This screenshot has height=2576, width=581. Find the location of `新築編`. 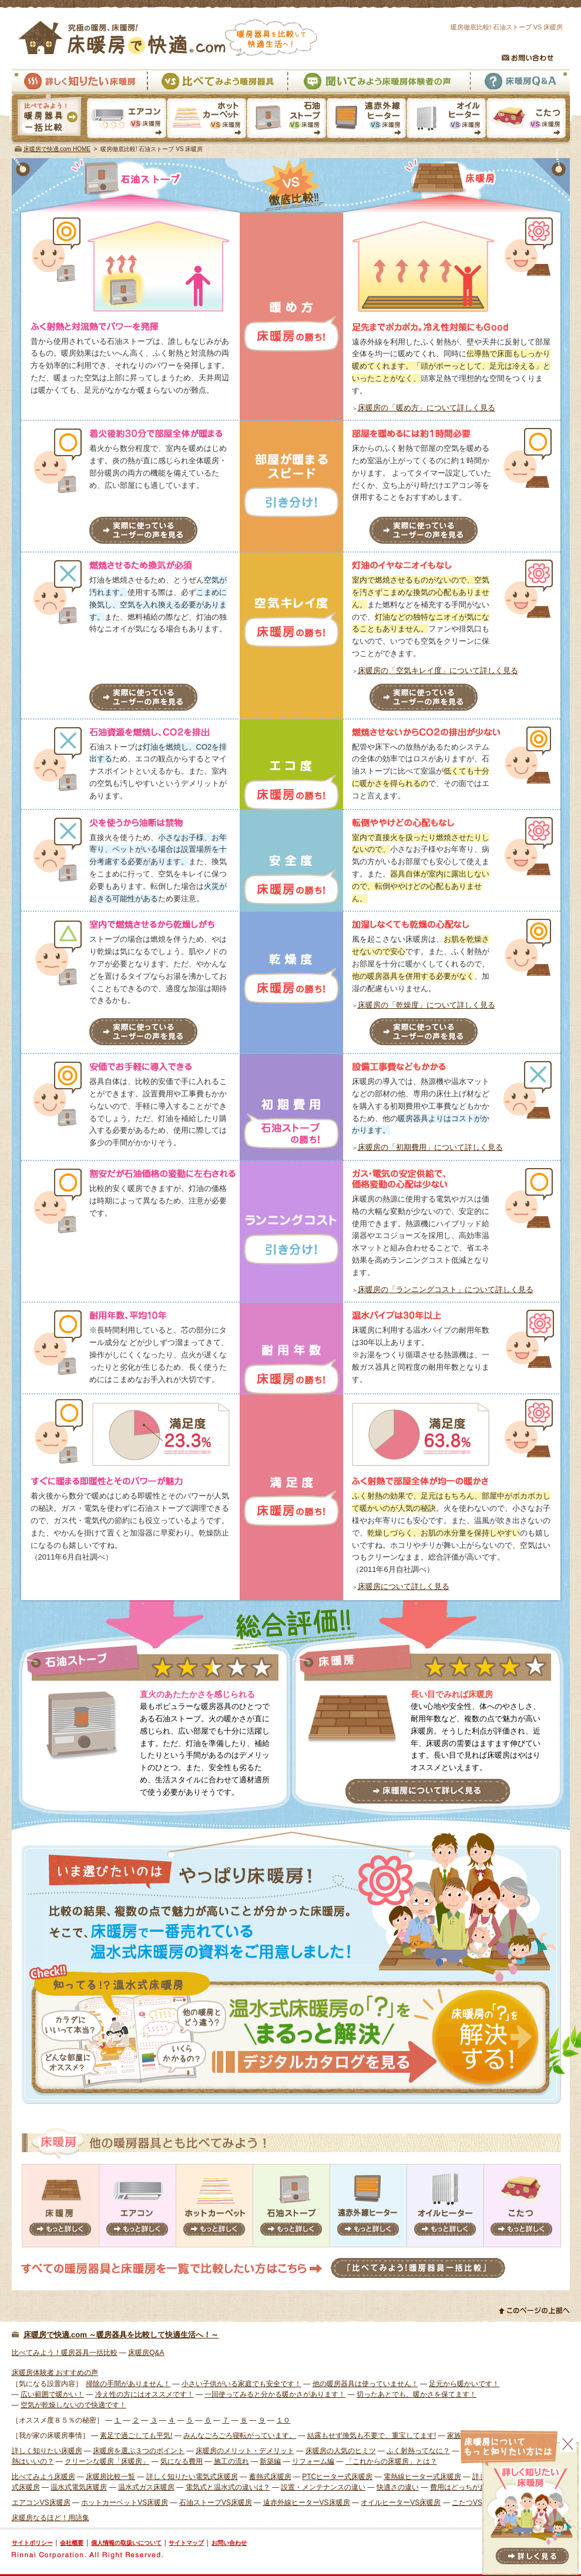

新築編 is located at coordinates (270, 2461).